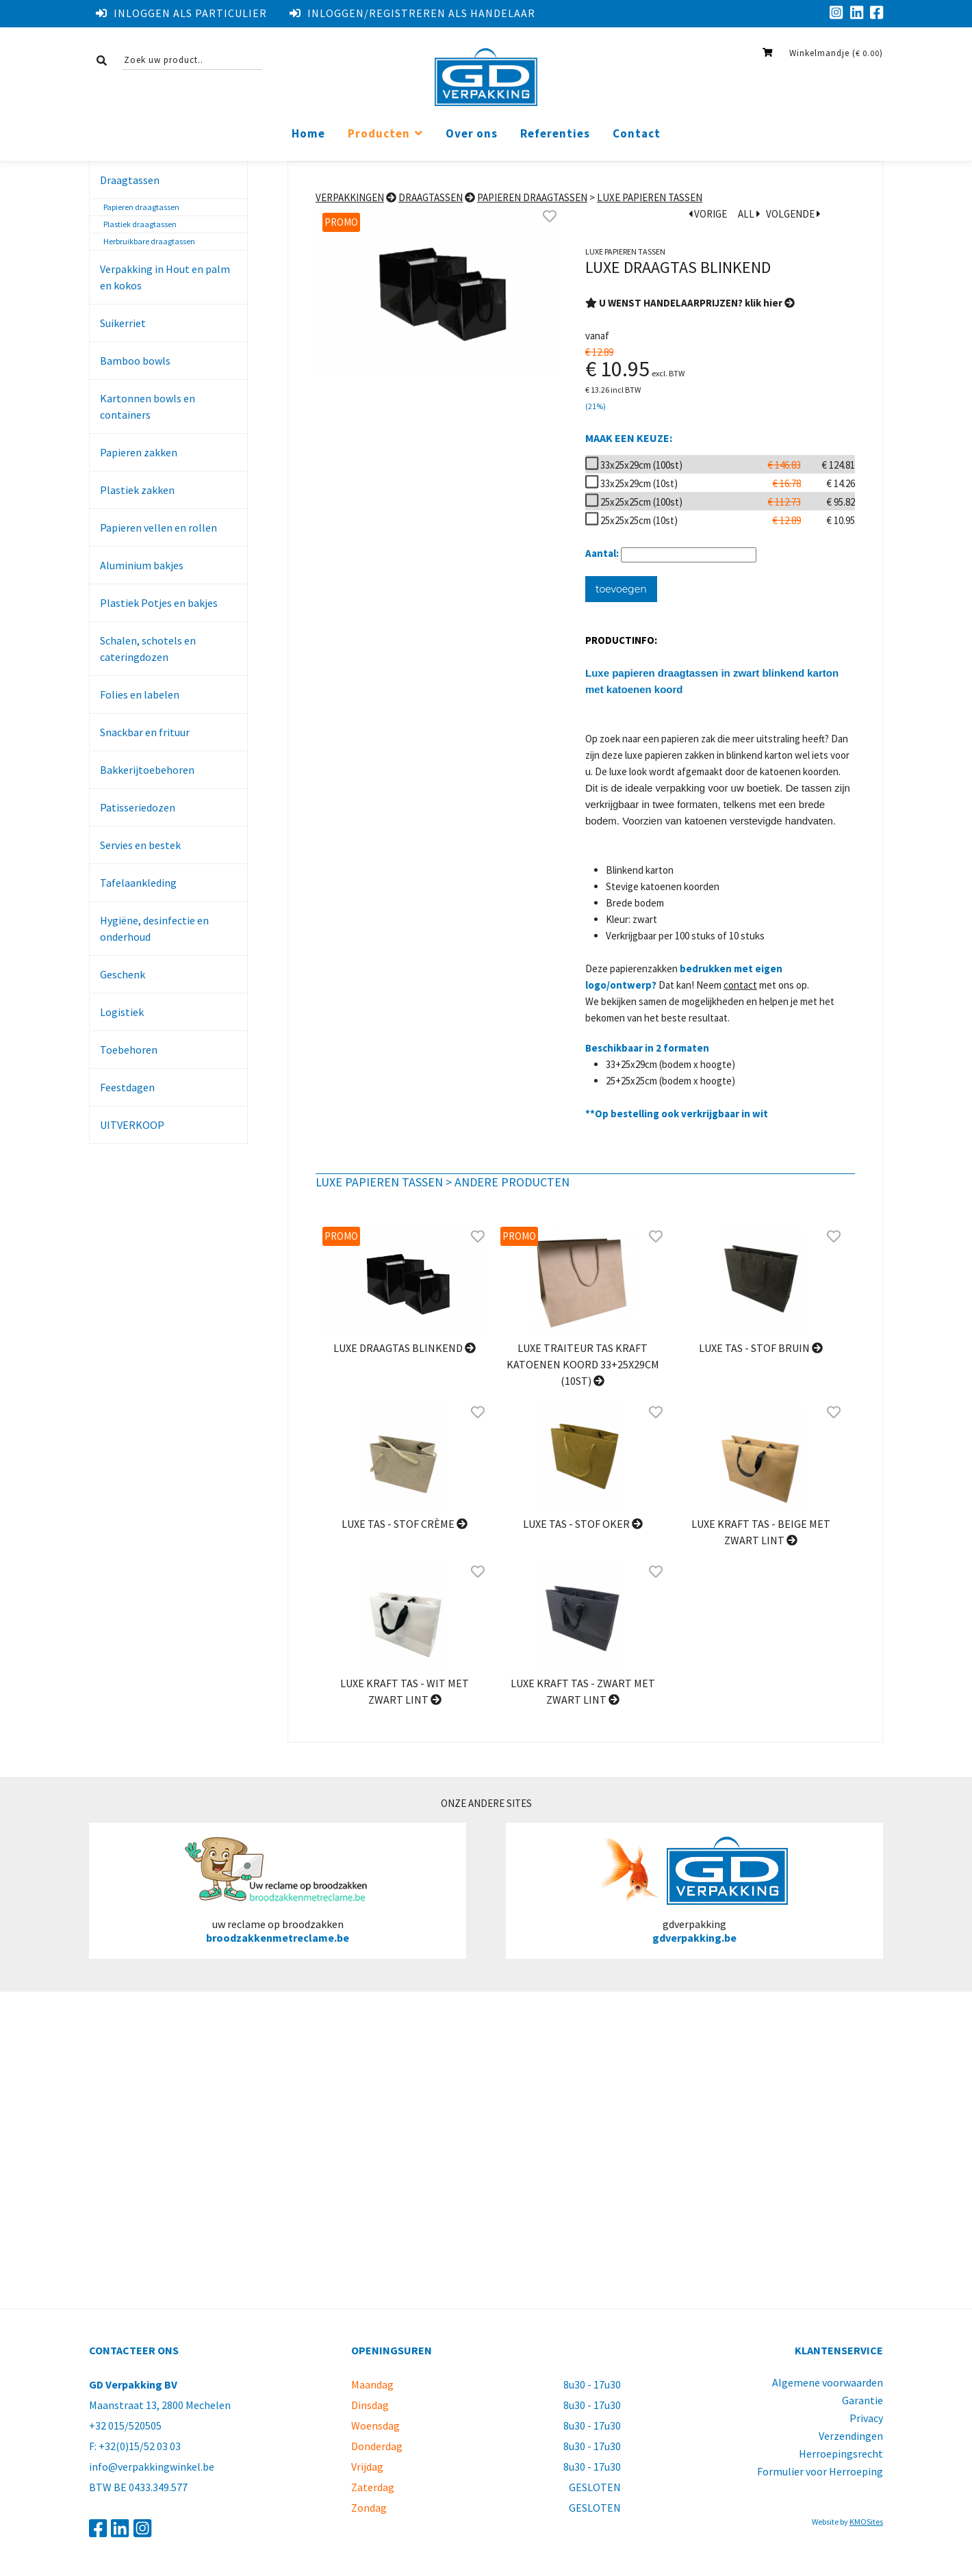 This screenshot has width=972, height=2576. I want to click on Papieren draagtassen, so click(141, 207).